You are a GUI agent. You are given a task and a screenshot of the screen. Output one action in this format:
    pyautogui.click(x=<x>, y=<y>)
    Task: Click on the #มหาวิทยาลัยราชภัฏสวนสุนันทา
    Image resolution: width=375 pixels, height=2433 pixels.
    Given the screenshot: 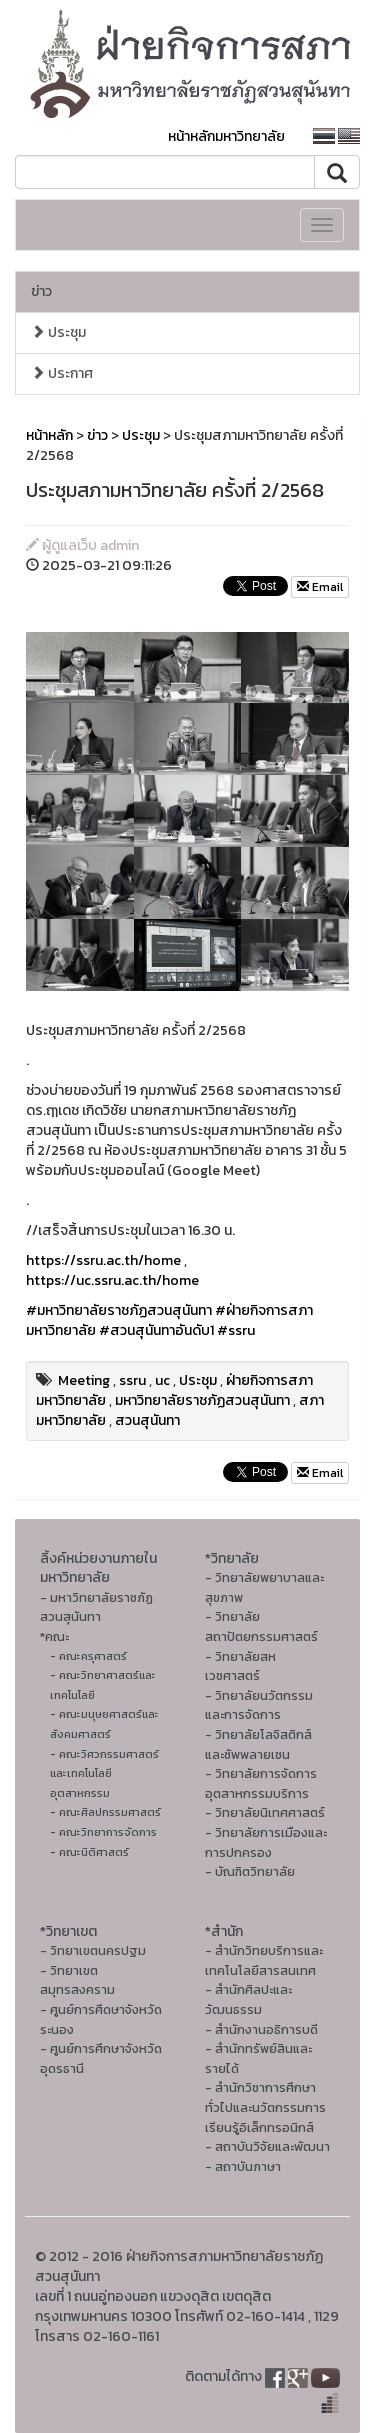 What is the action you would take?
    pyautogui.click(x=119, y=1310)
    